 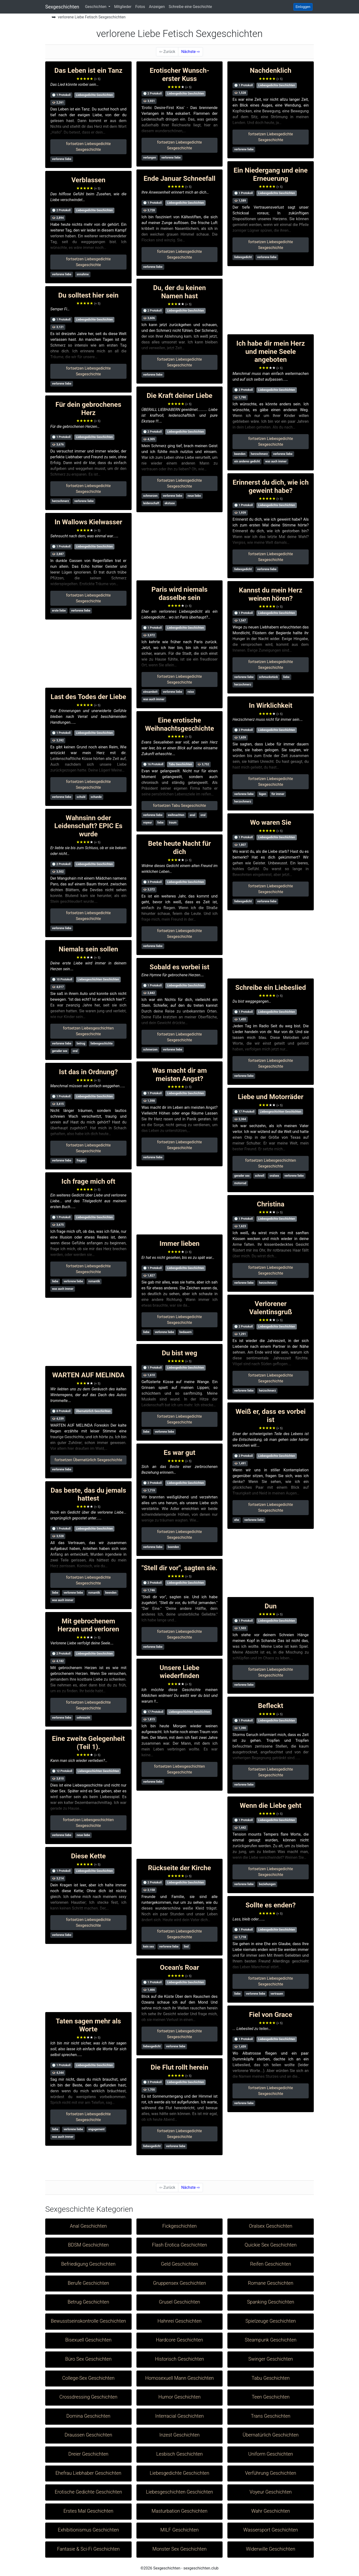 I want to click on Erotische Gedichte Geschichten, so click(x=88, y=2492).